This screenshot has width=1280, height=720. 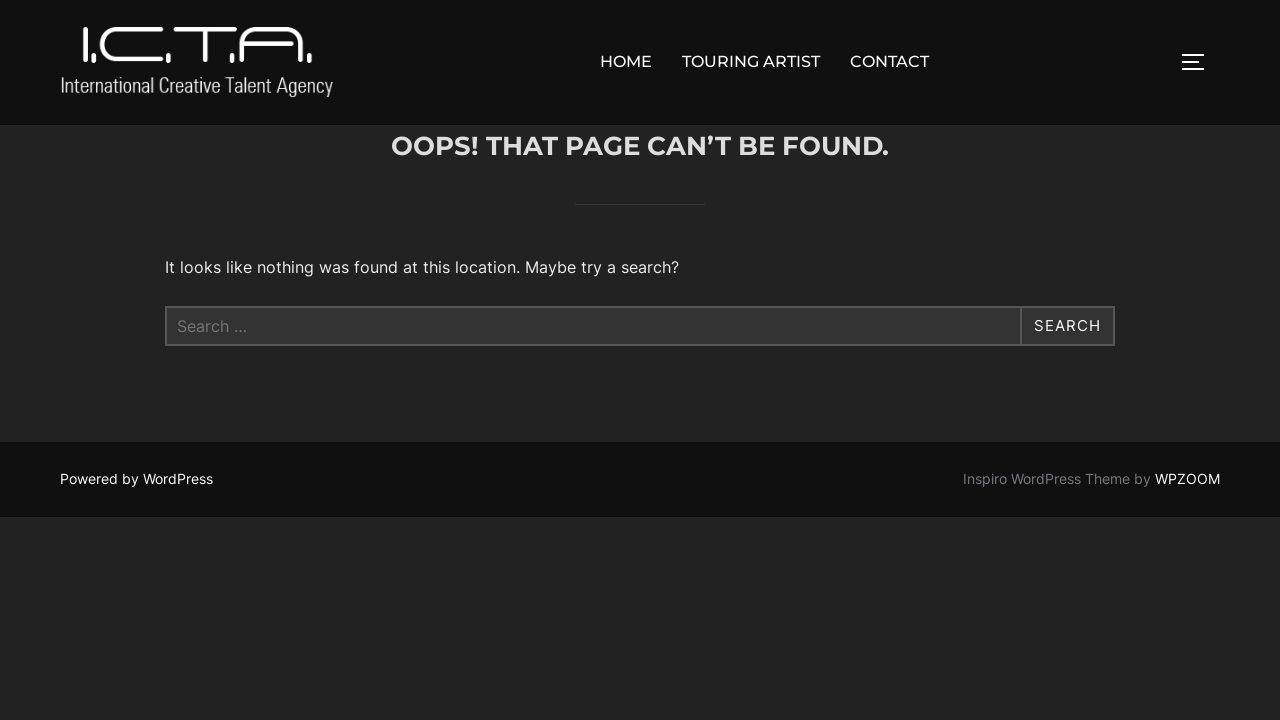 I want to click on Powered by WordPress, so click(x=136, y=523).